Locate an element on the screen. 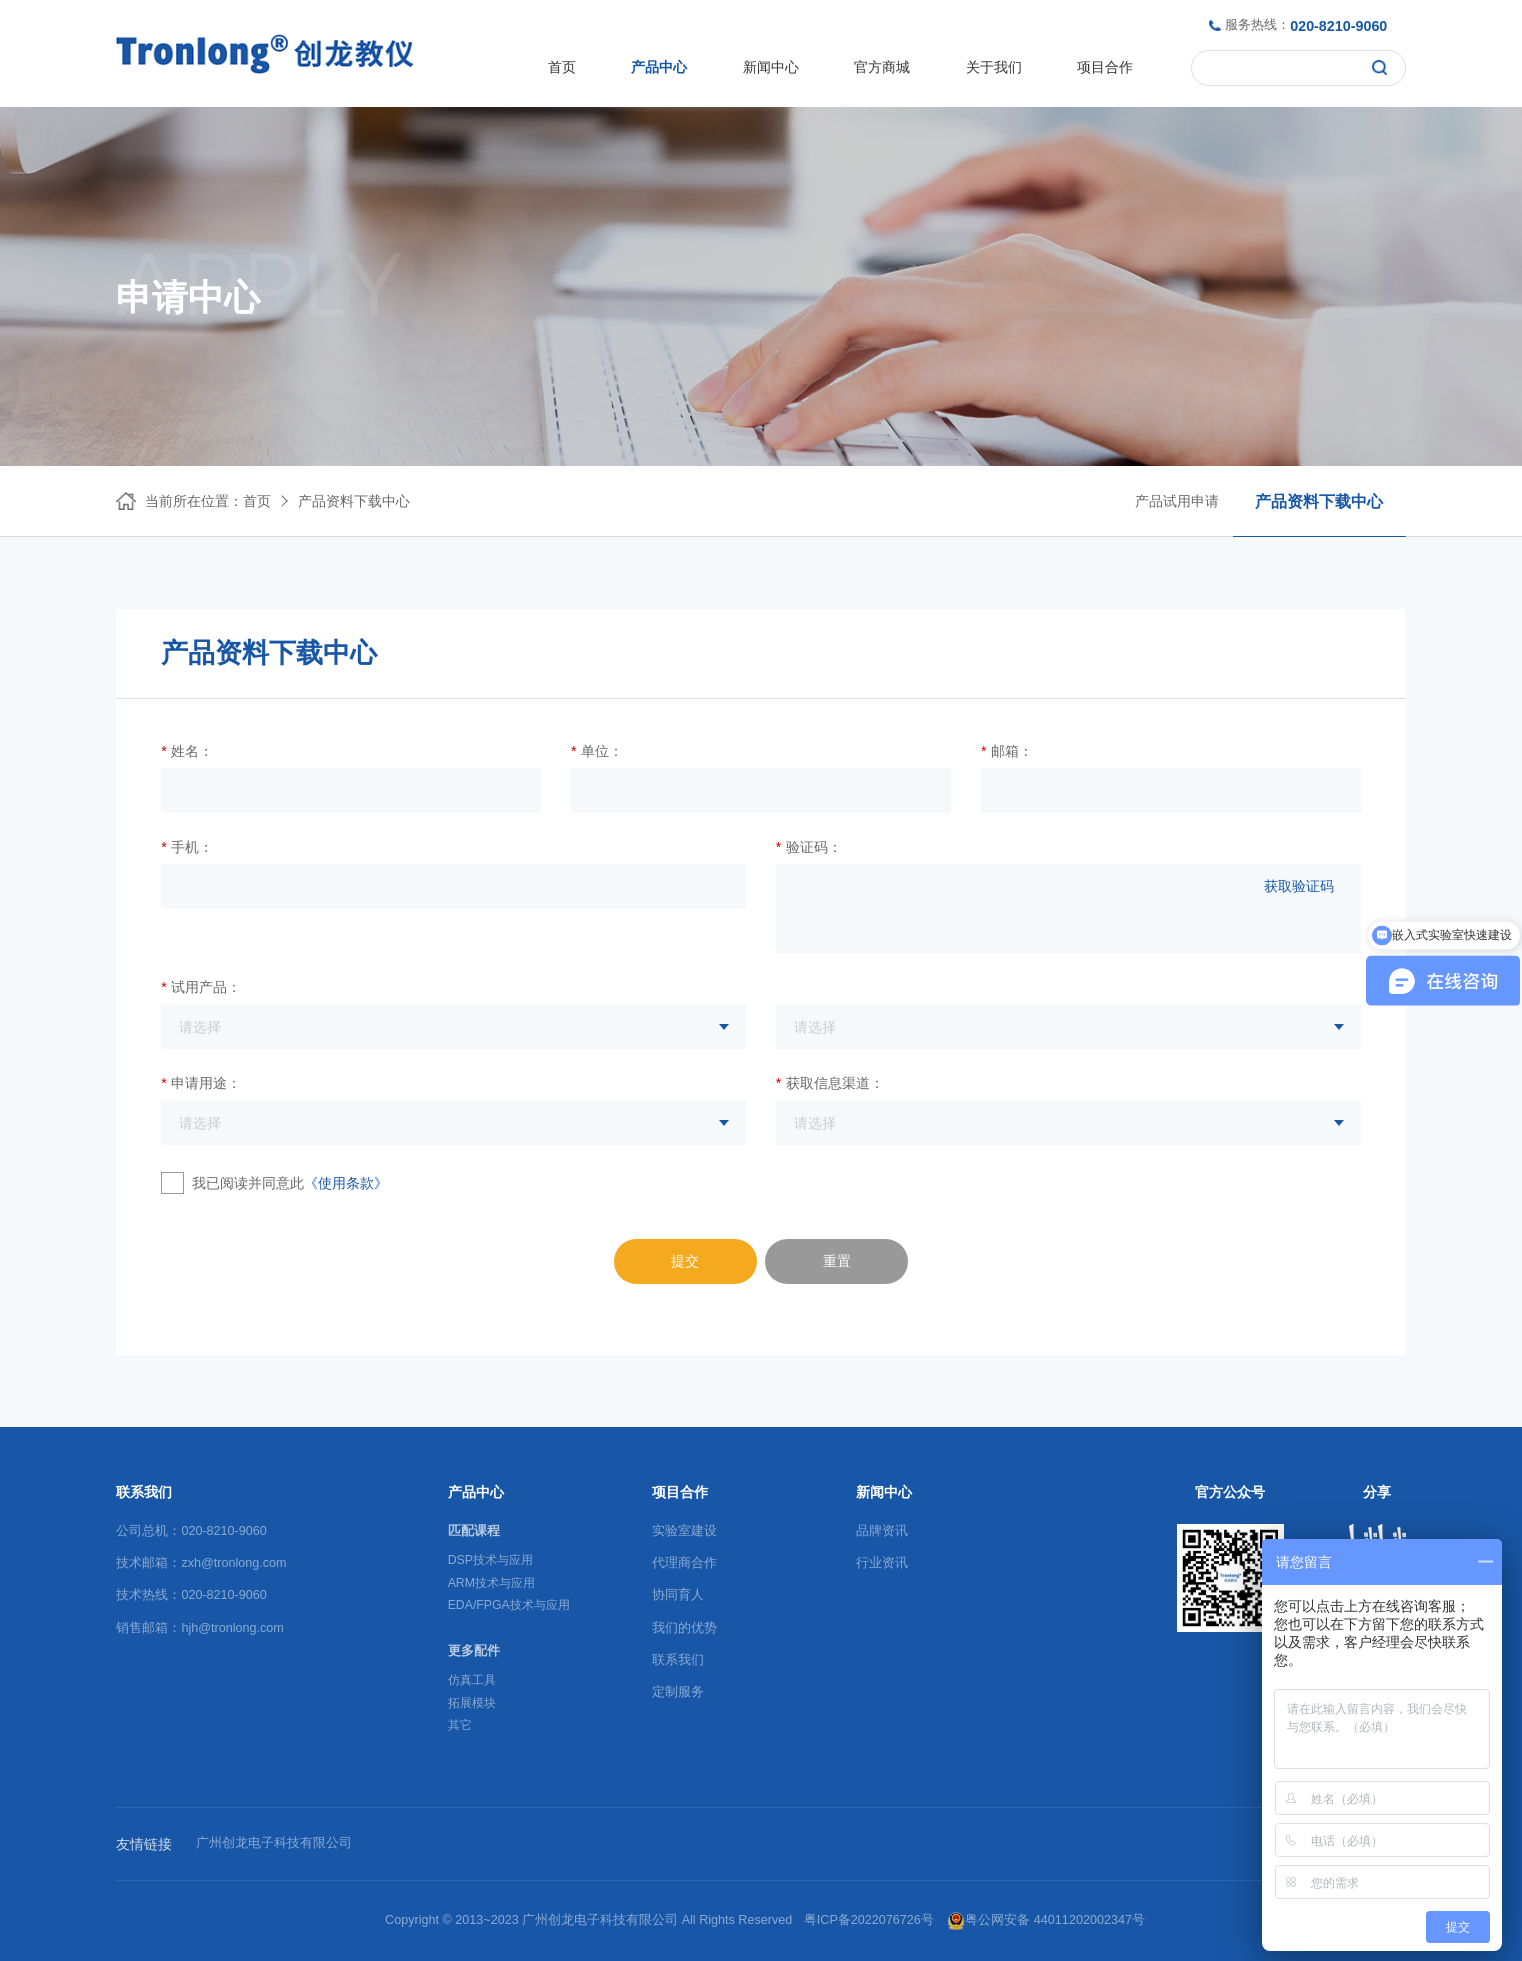  品牌资讯 is located at coordinates (882, 1531).